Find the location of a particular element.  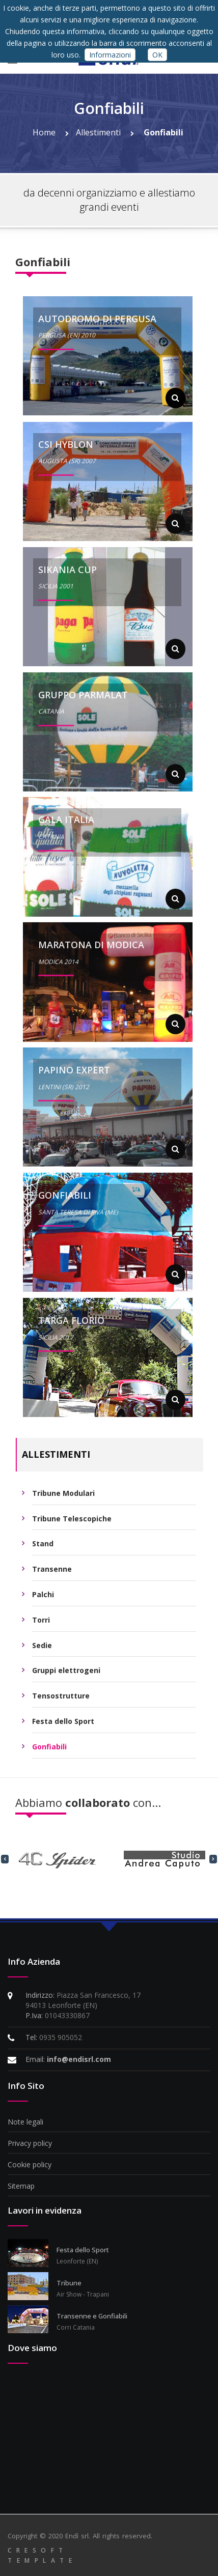

Festa dello Sport is located at coordinates (63, 1726).